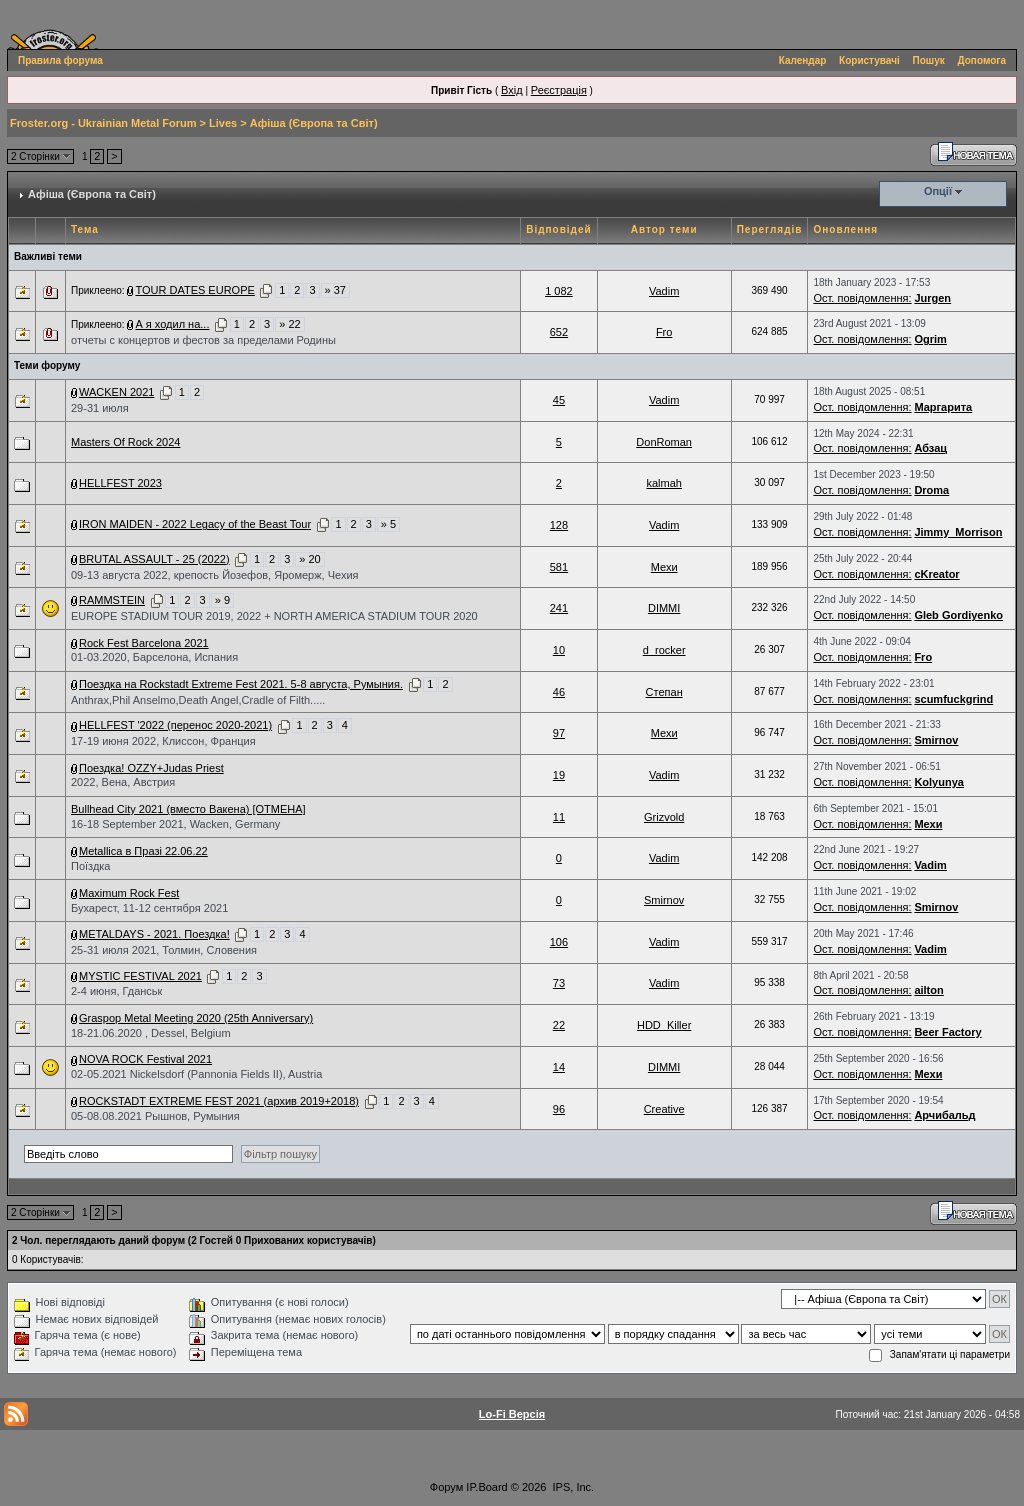 The image size is (1024, 1506). What do you see at coordinates (936, 574) in the screenshot?
I see `cKreator` at bounding box center [936, 574].